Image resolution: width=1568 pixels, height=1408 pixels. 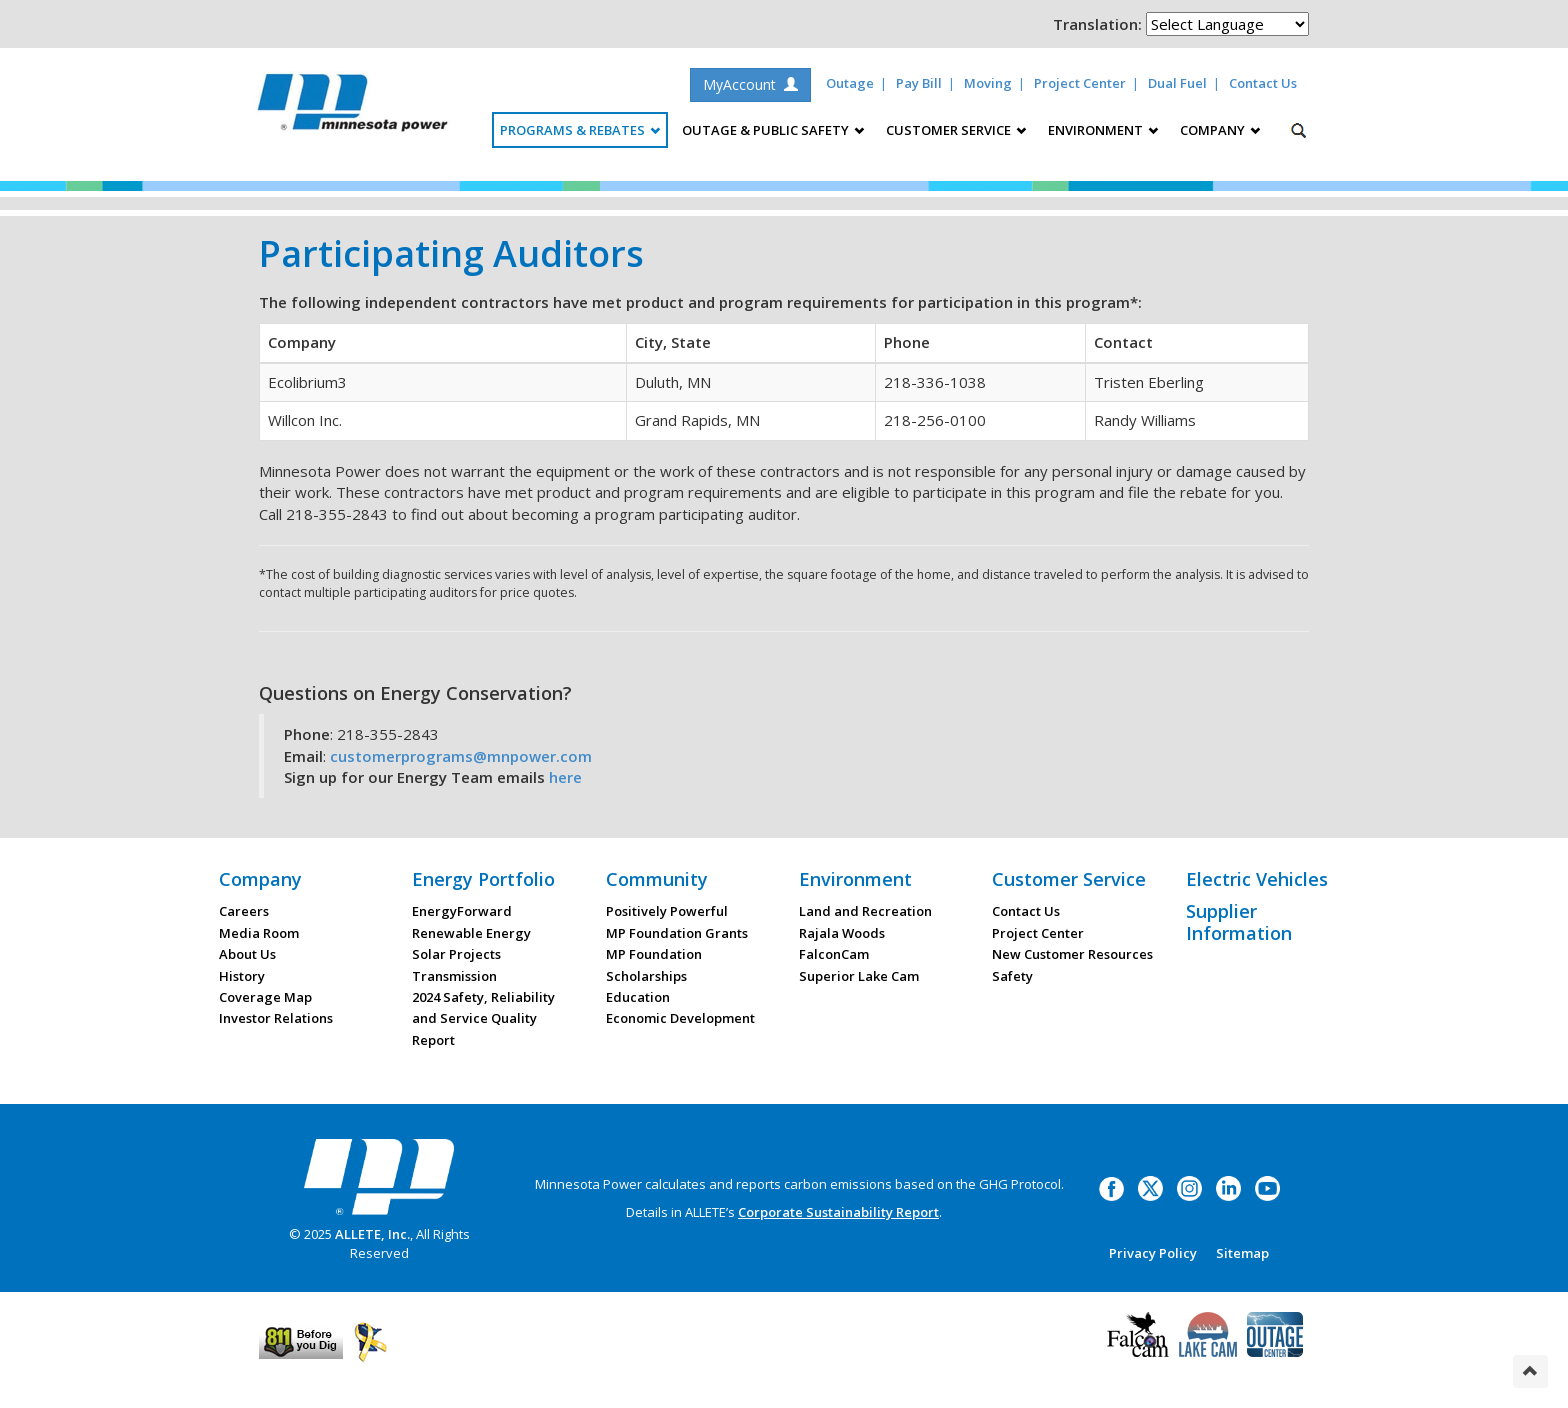 What do you see at coordinates (1220, 130) in the screenshot?
I see `Company [button]` at bounding box center [1220, 130].